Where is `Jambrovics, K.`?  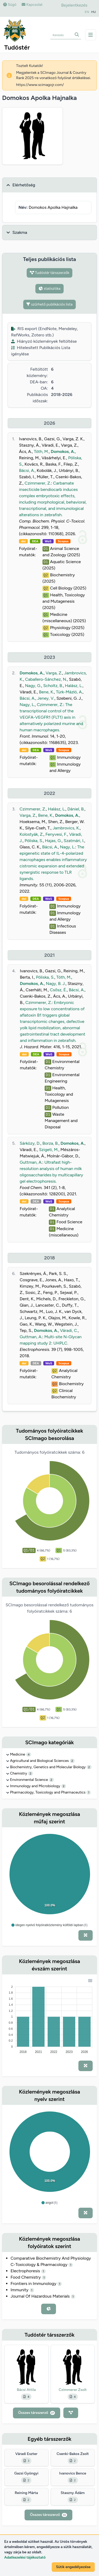 Jambrovics, K. is located at coordinates (66, 827).